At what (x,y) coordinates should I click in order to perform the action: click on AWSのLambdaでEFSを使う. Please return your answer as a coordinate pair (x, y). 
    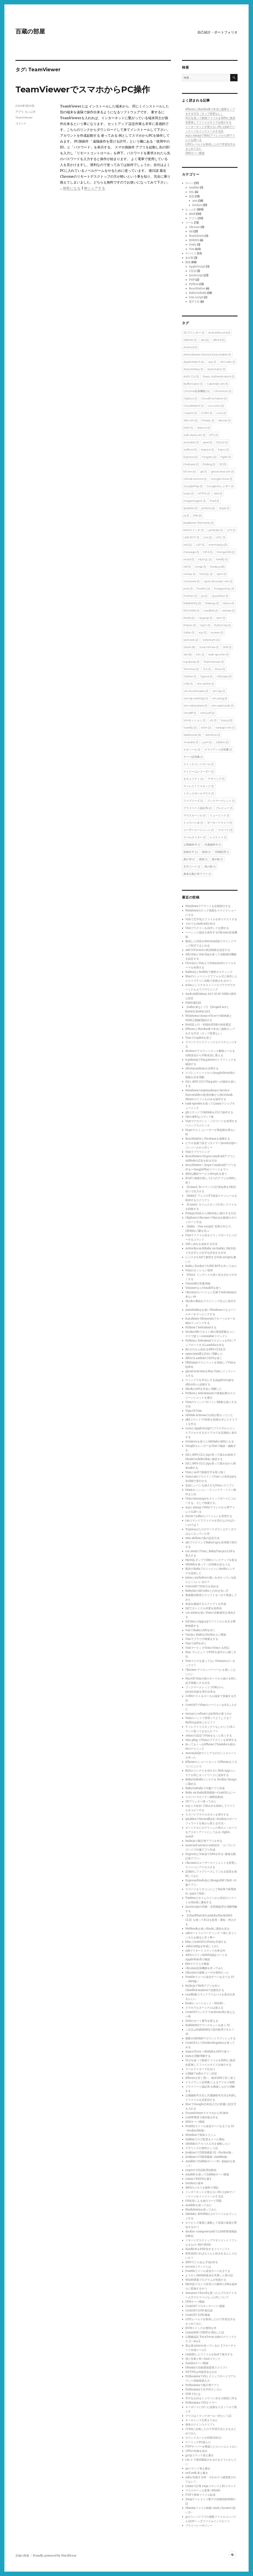
    Looking at the image, I should click on (203, 1358).